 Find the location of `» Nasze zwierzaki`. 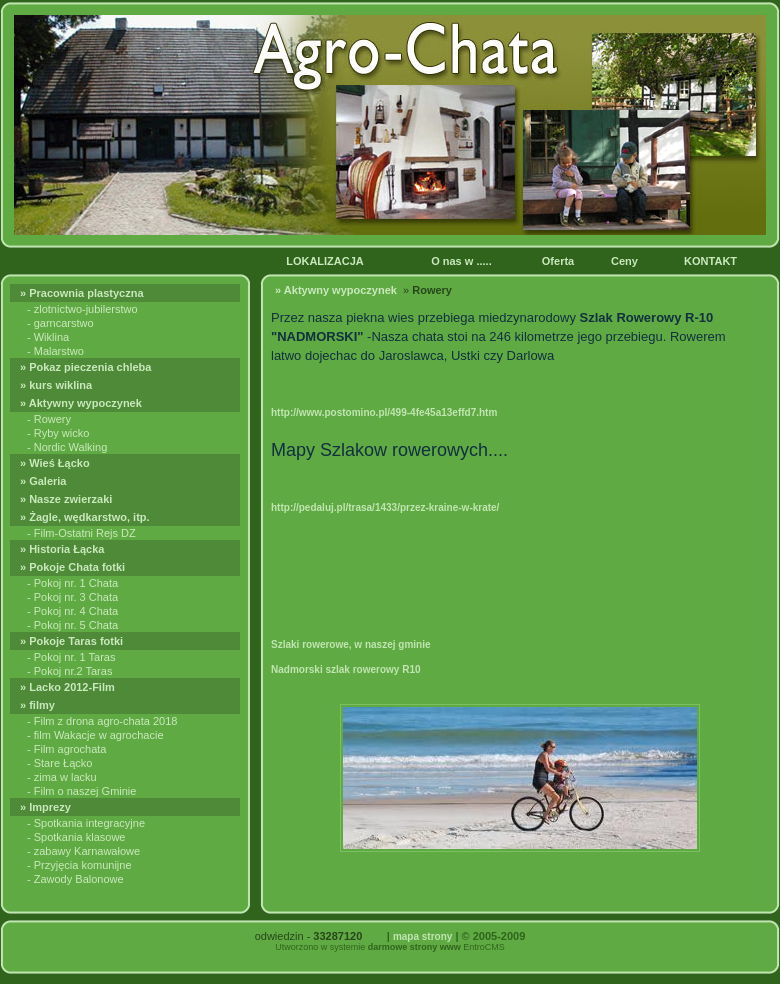

» Nasze zwierzaki is located at coordinates (67, 499).